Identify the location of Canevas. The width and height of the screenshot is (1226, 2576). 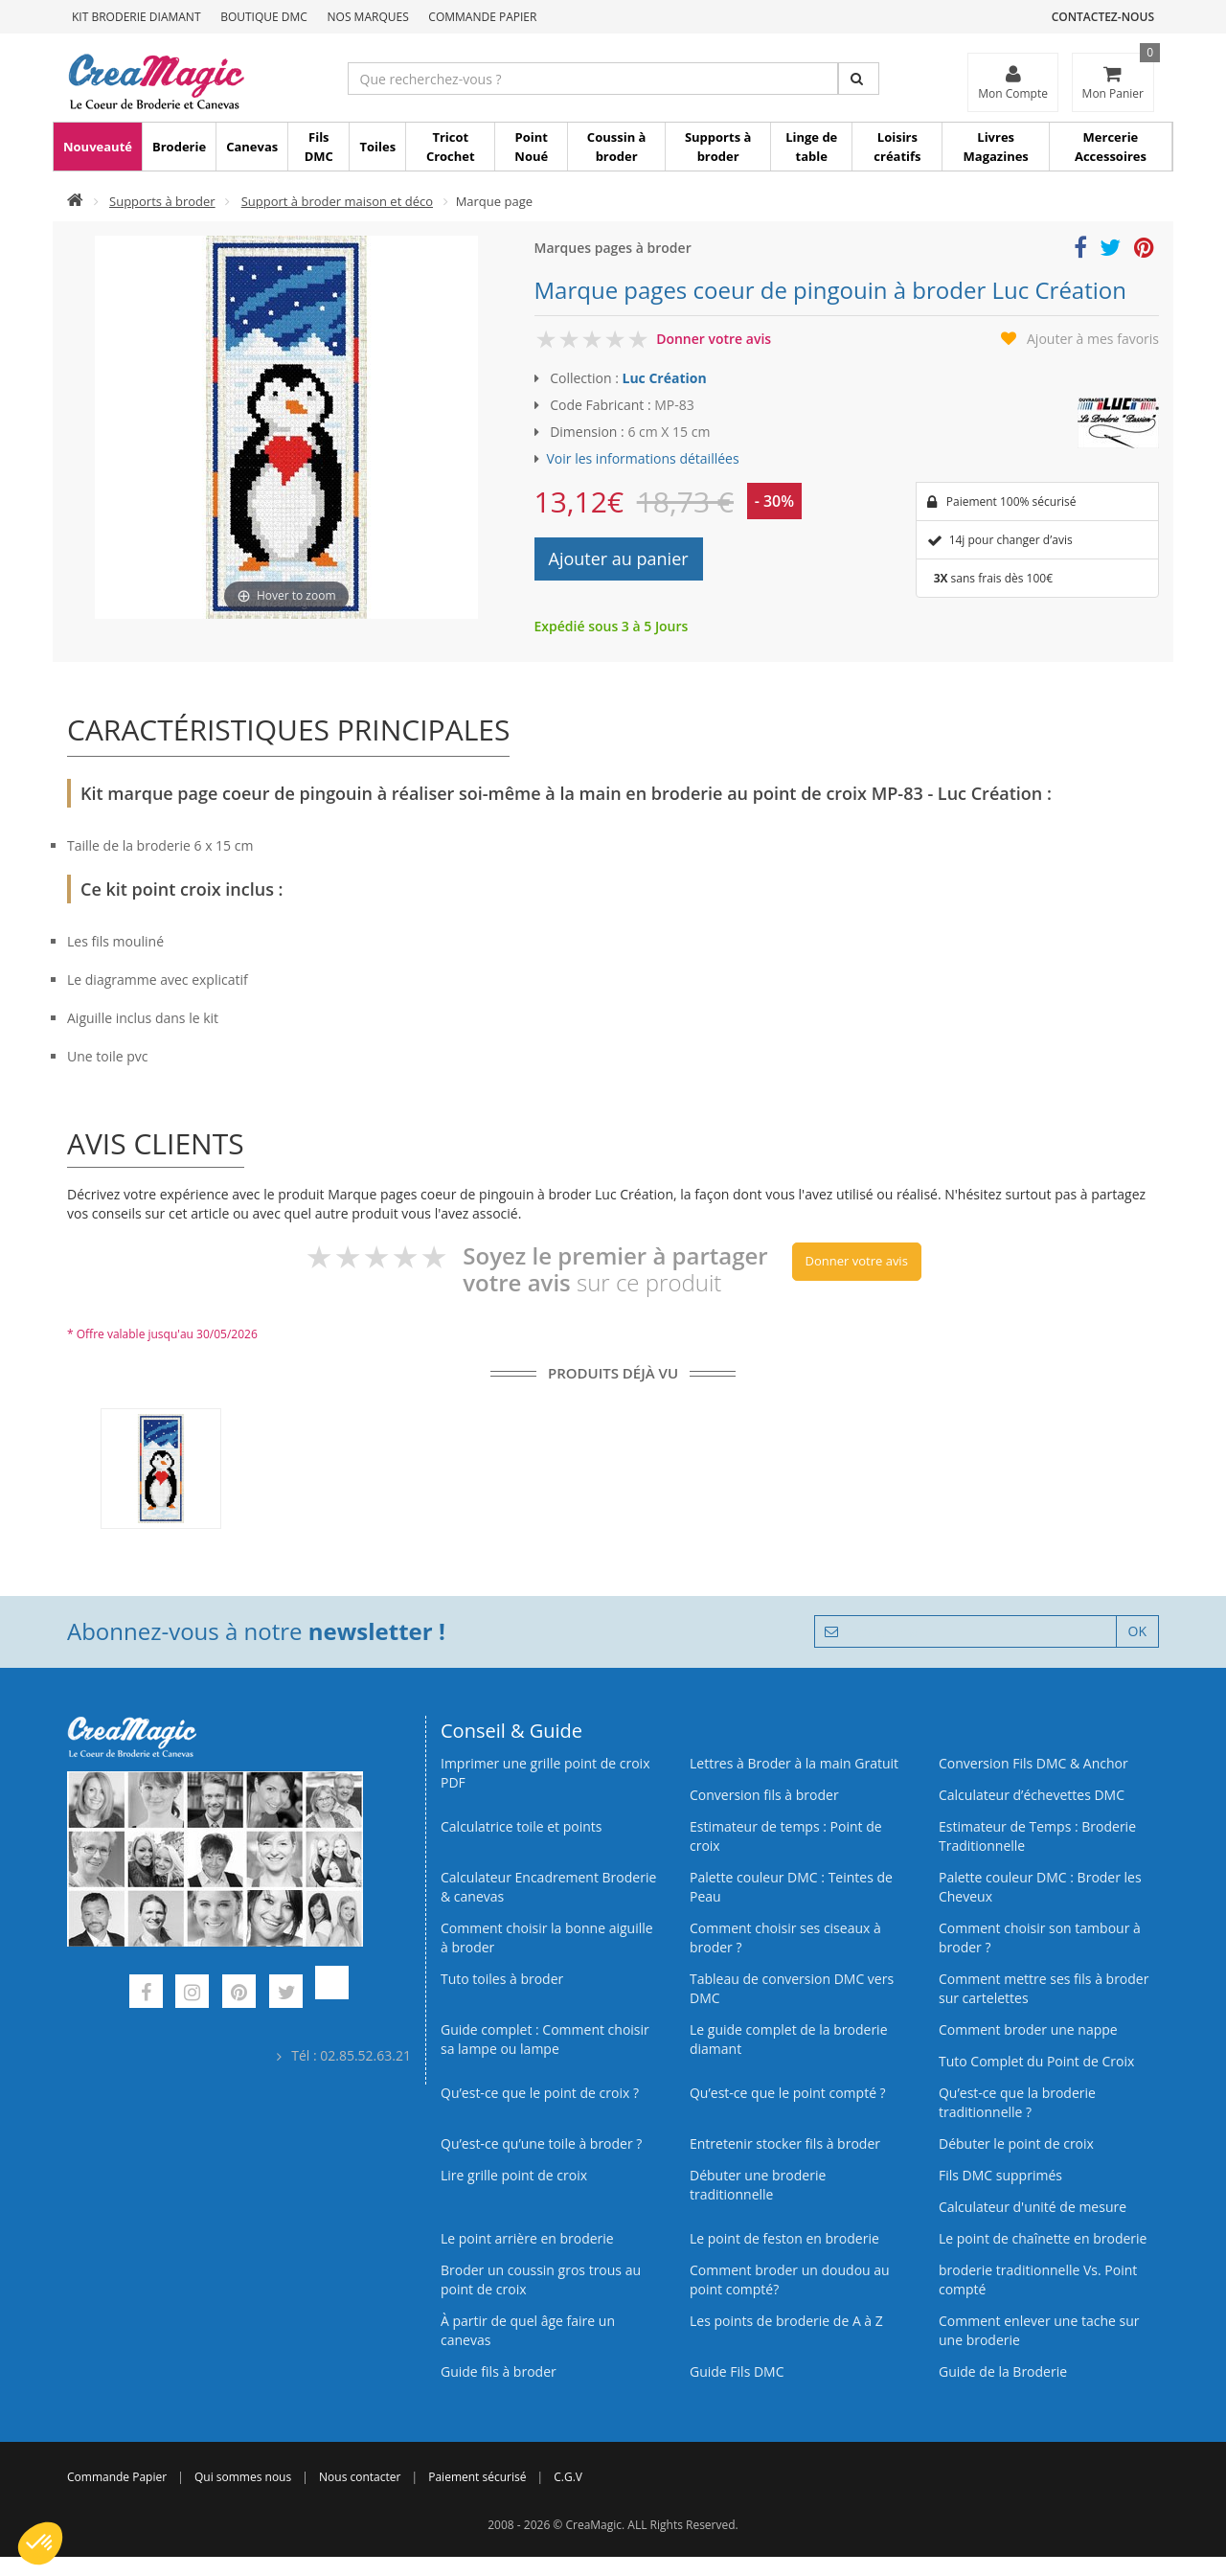
(252, 146).